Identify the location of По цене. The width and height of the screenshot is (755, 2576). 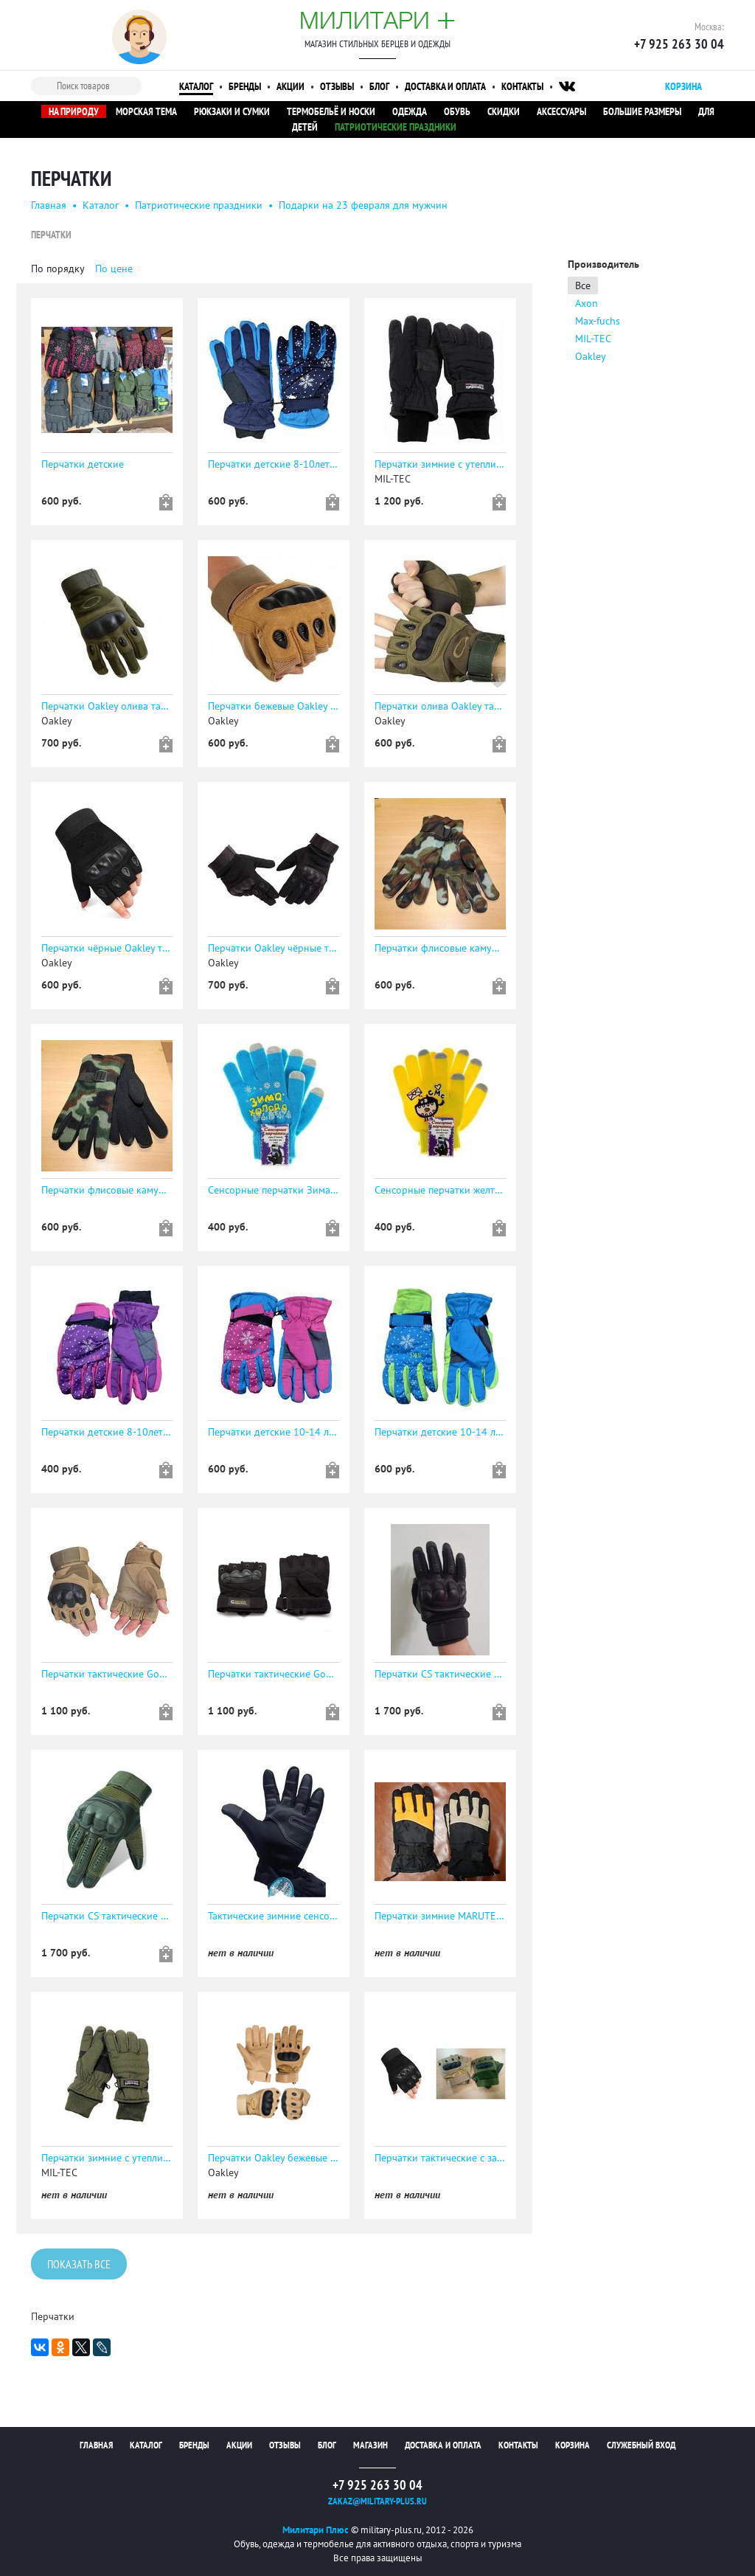
(114, 268).